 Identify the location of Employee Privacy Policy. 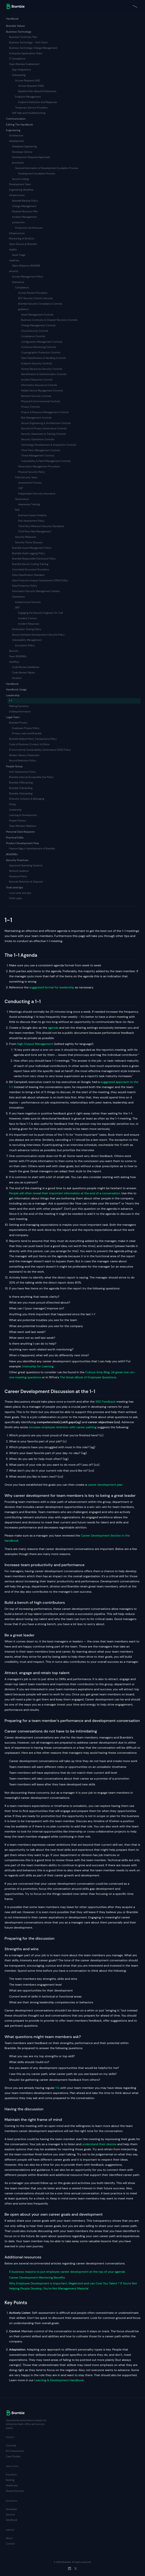
(25, 728).